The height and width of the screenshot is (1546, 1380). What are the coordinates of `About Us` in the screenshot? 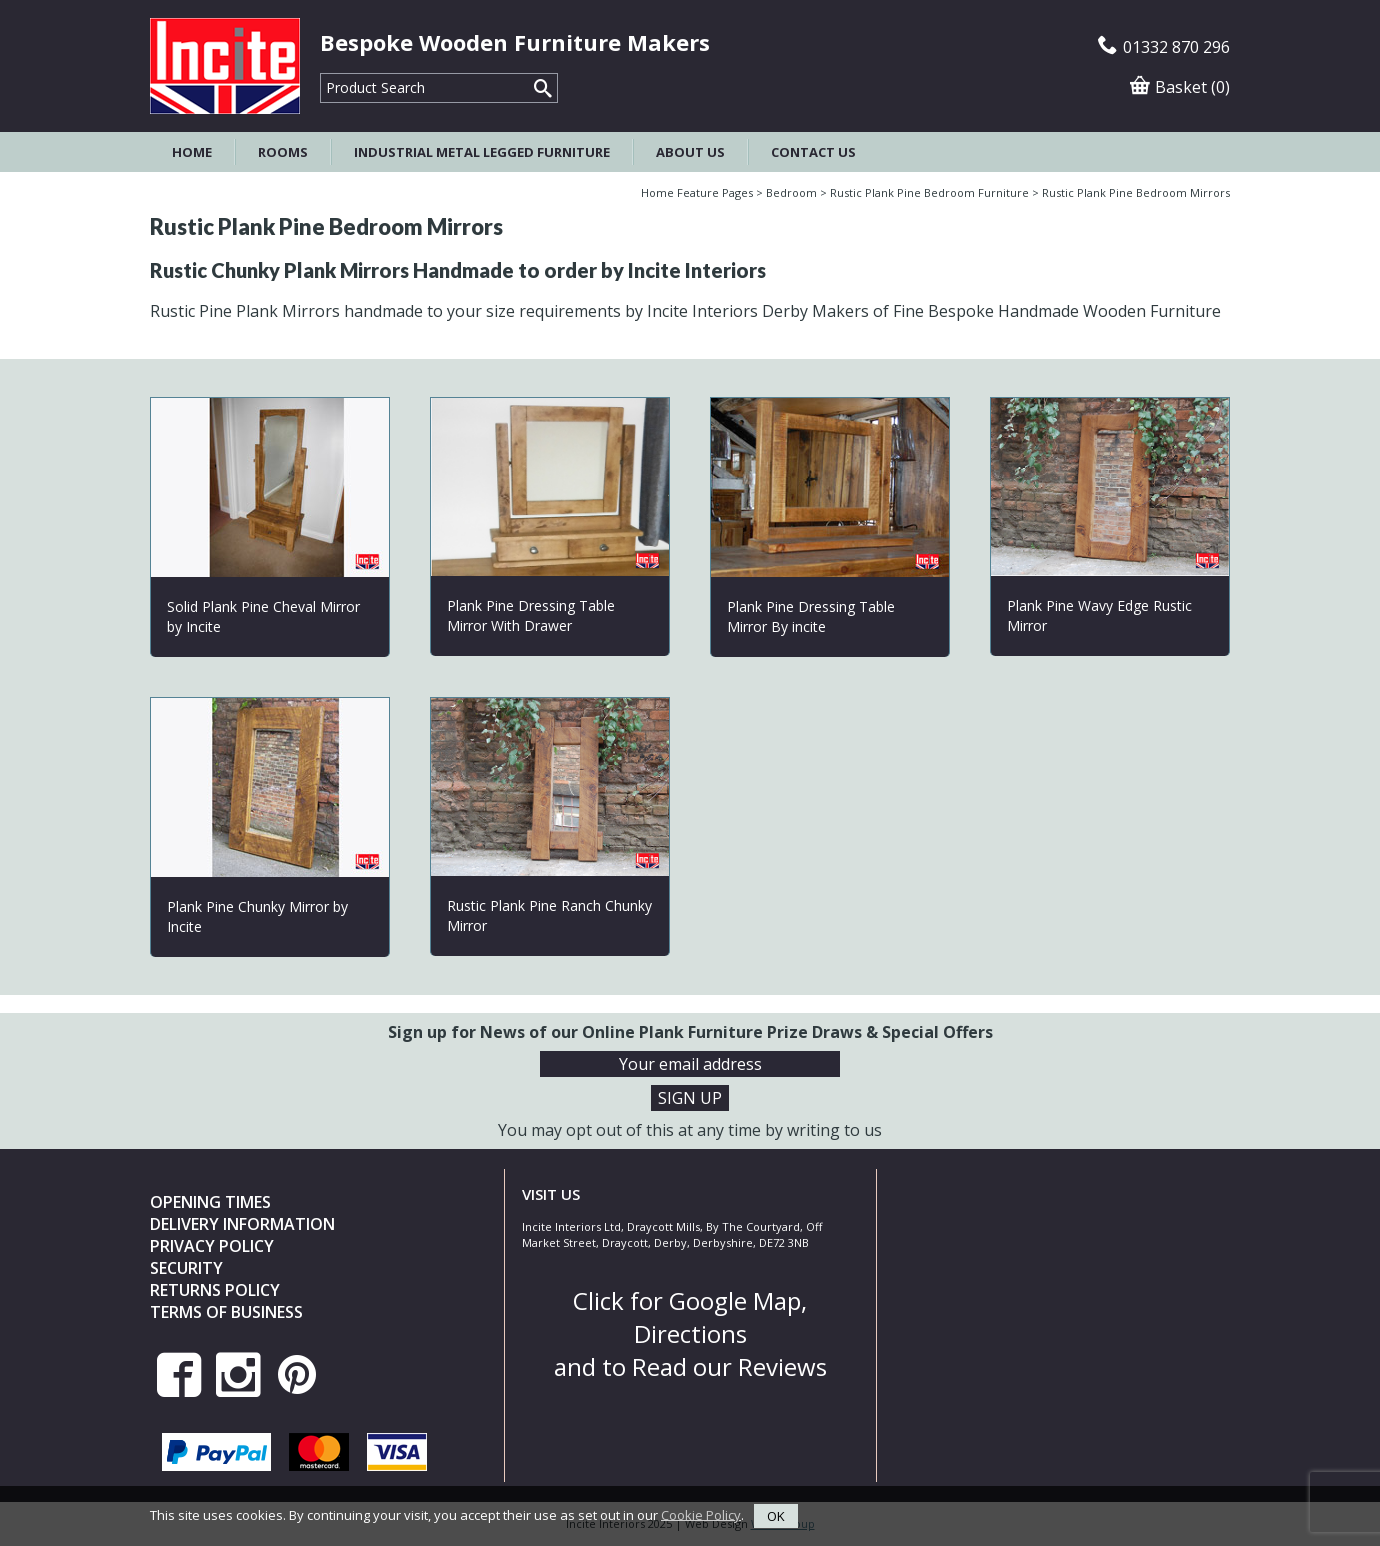 It's located at (690, 152).